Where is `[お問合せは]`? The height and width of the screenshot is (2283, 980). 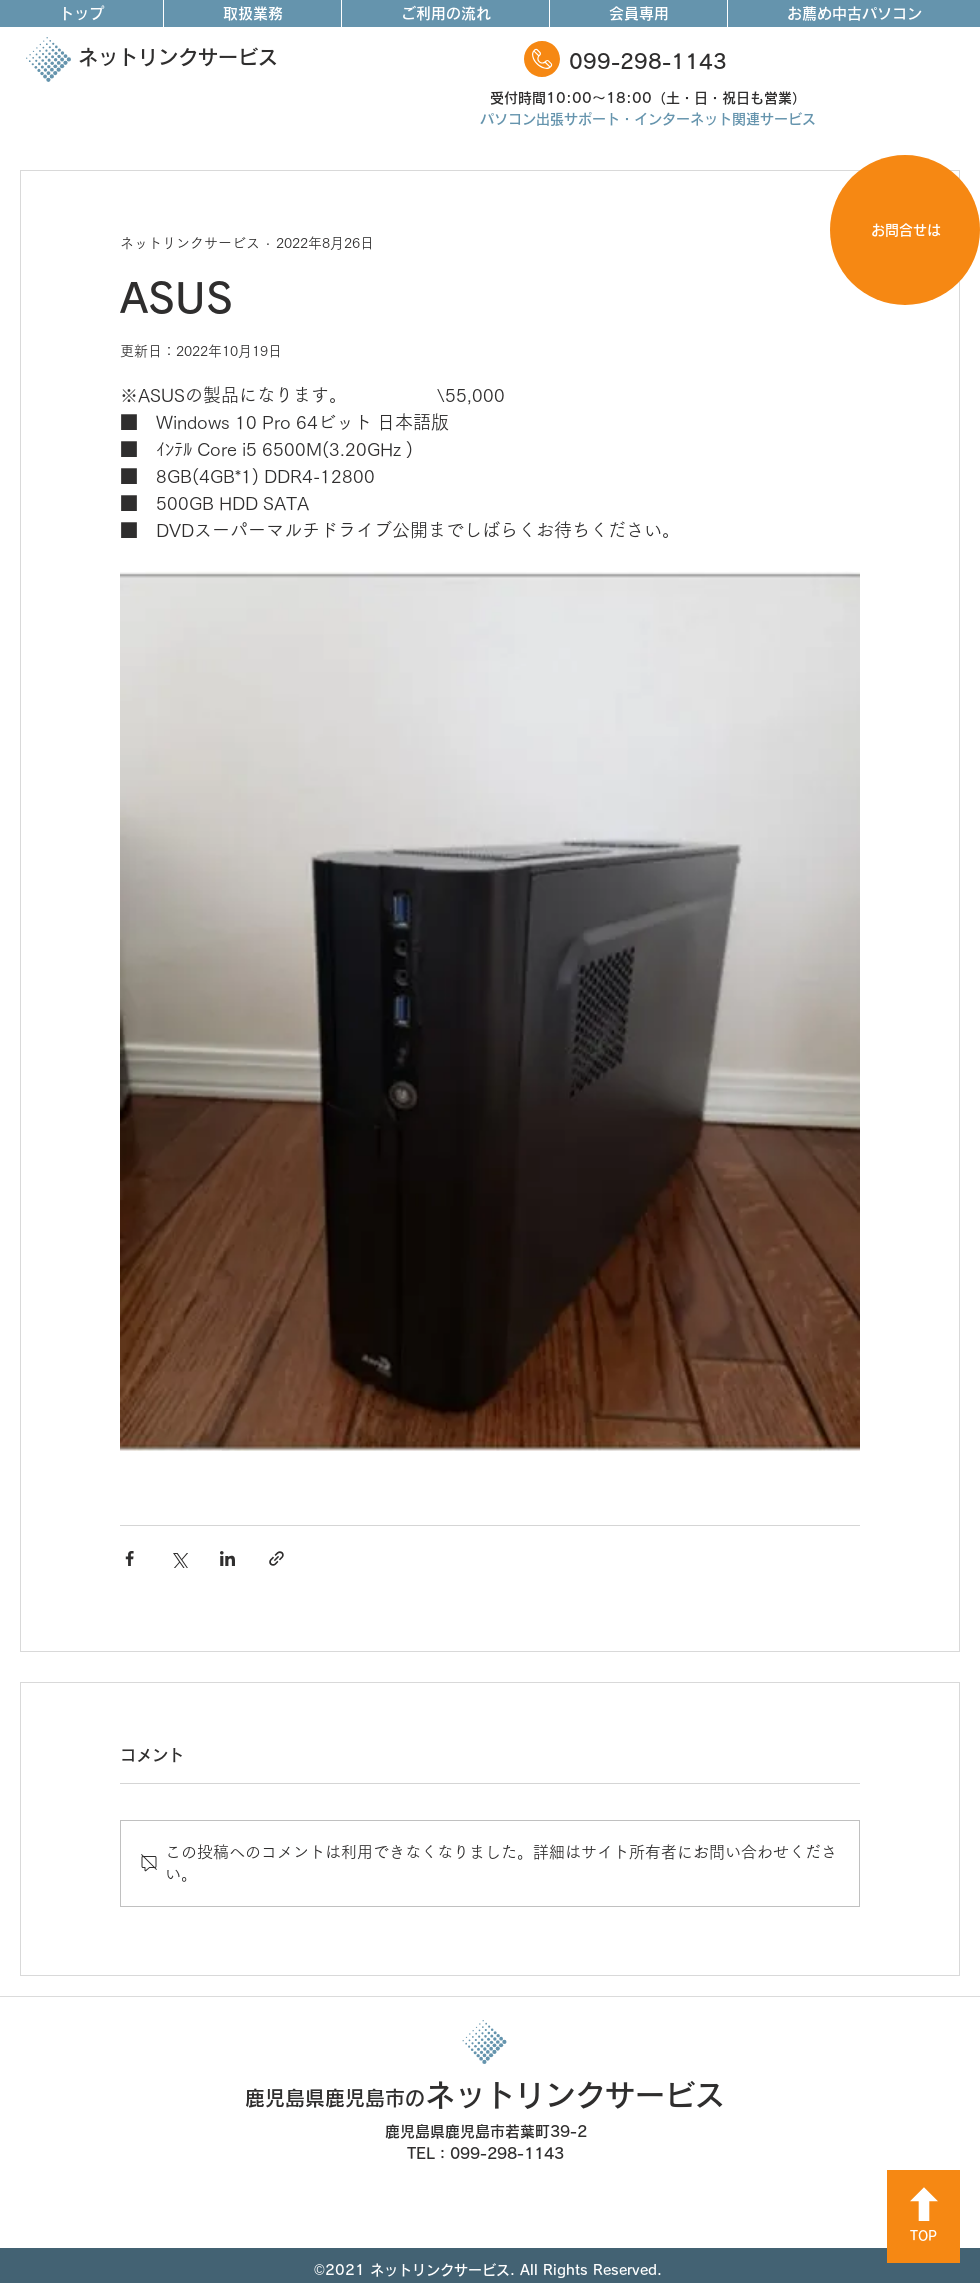
[お問合せは] is located at coordinates (905, 230).